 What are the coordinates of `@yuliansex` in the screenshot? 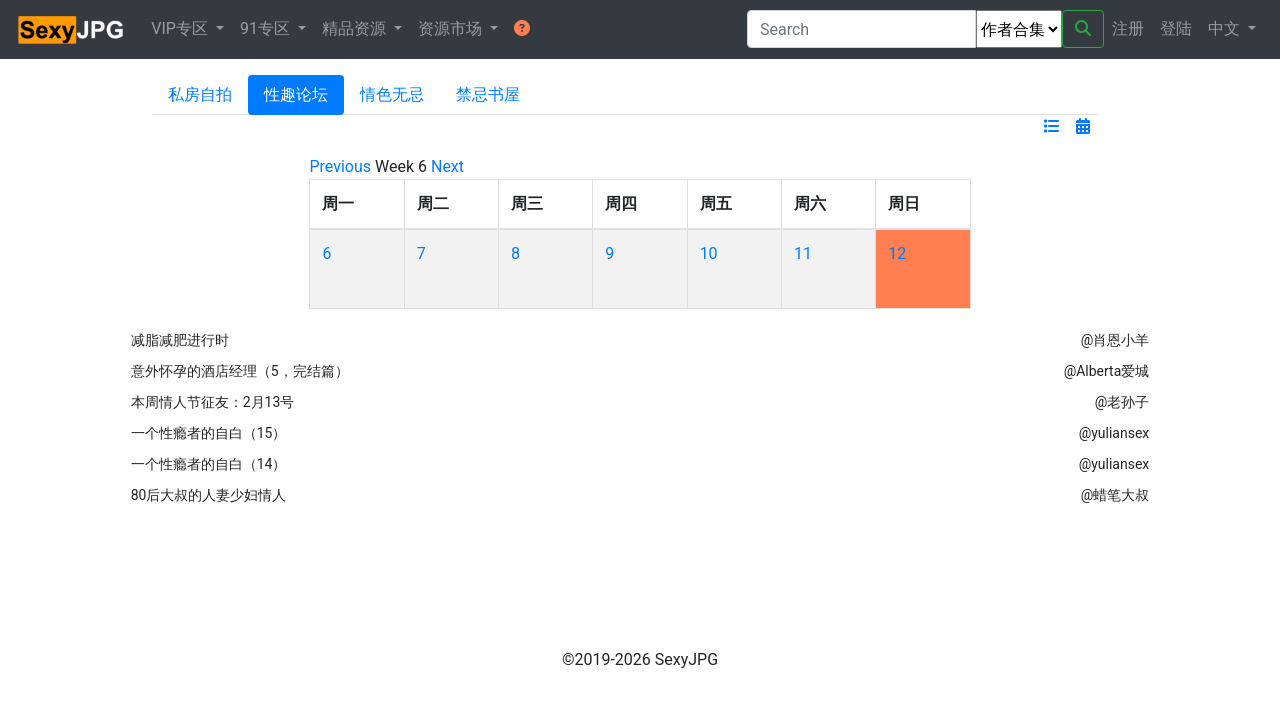 It's located at (1114, 433).